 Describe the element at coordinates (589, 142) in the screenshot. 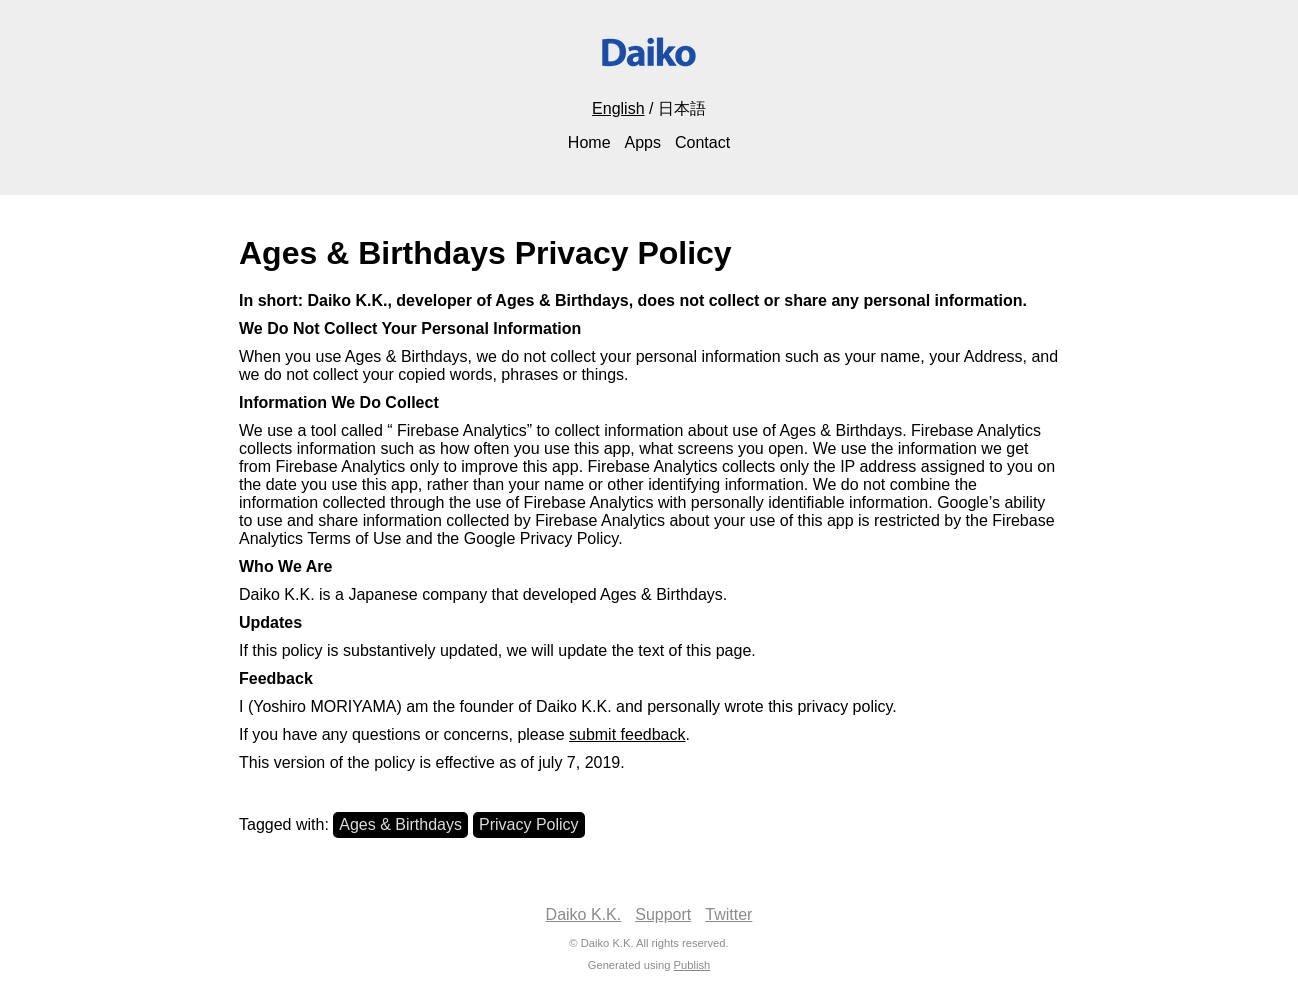

I see `Home` at that location.